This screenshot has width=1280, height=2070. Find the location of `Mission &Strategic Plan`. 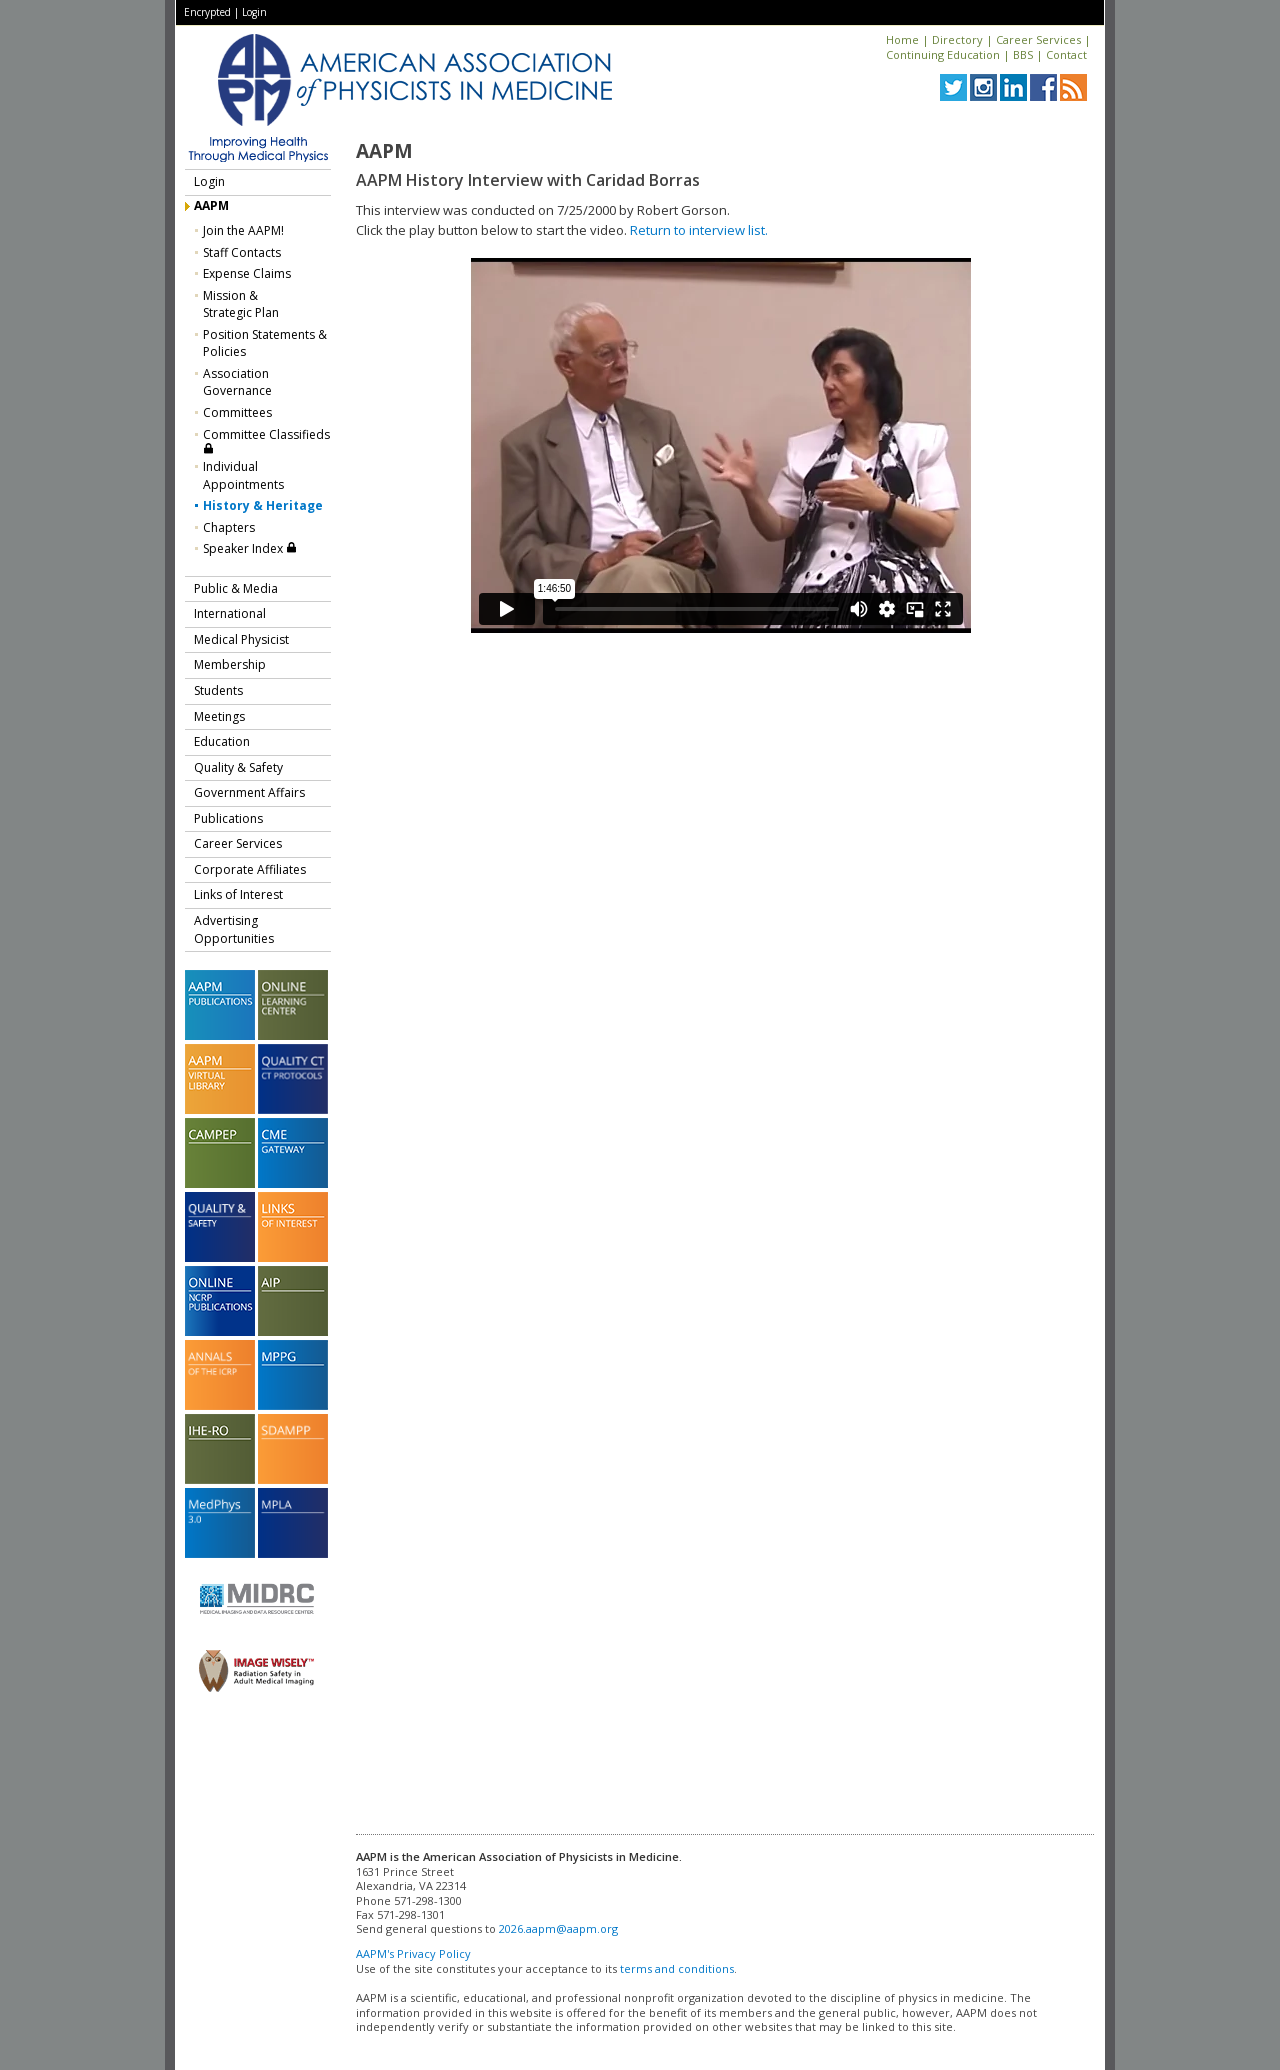

Mission &Strategic Plan is located at coordinates (241, 304).